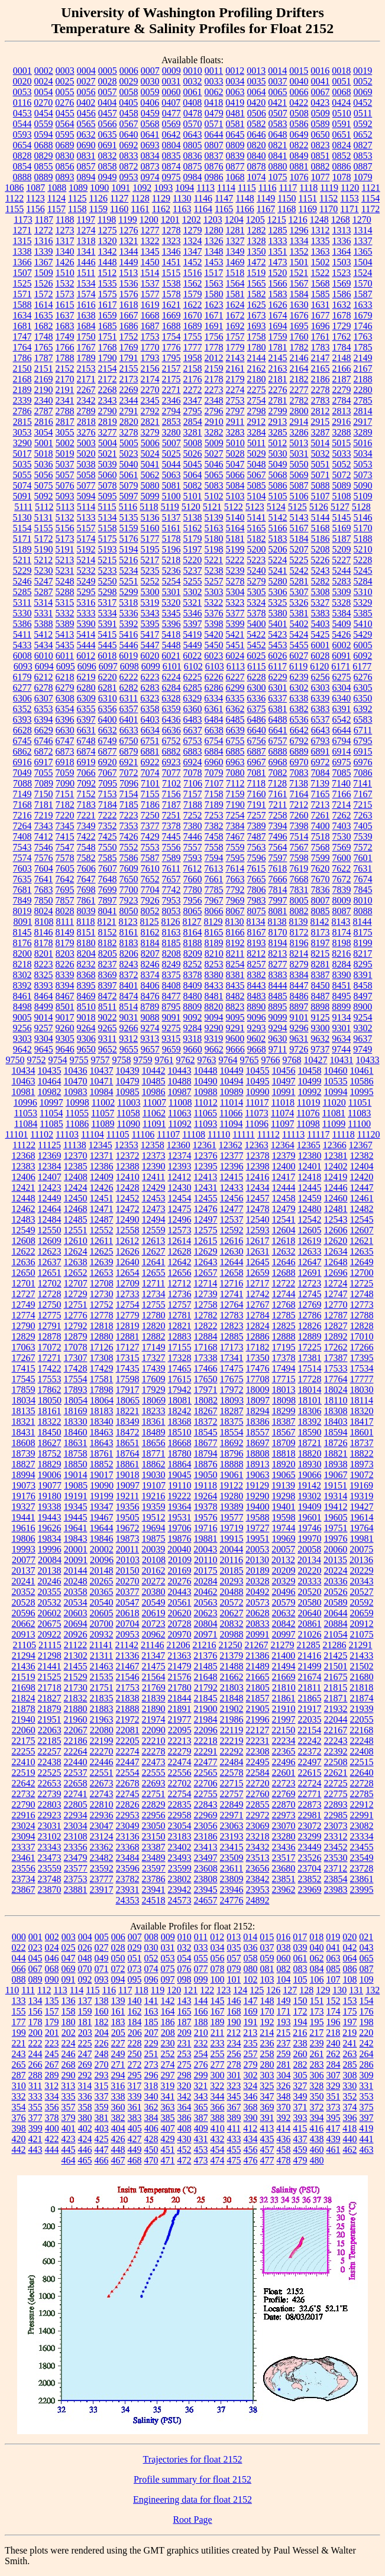  Describe the element at coordinates (69, 2064) in the screenshot. I see `268` at that location.